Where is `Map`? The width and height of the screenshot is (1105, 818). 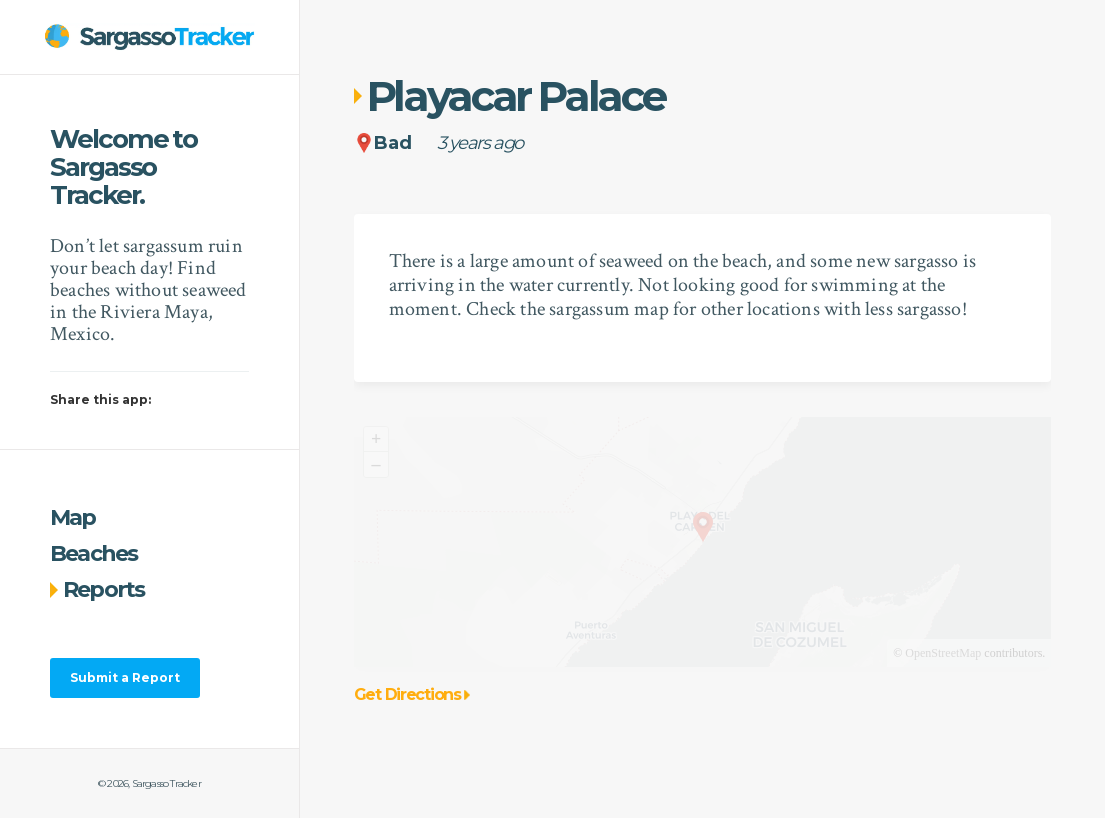
Map is located at coordinates (73, 517).